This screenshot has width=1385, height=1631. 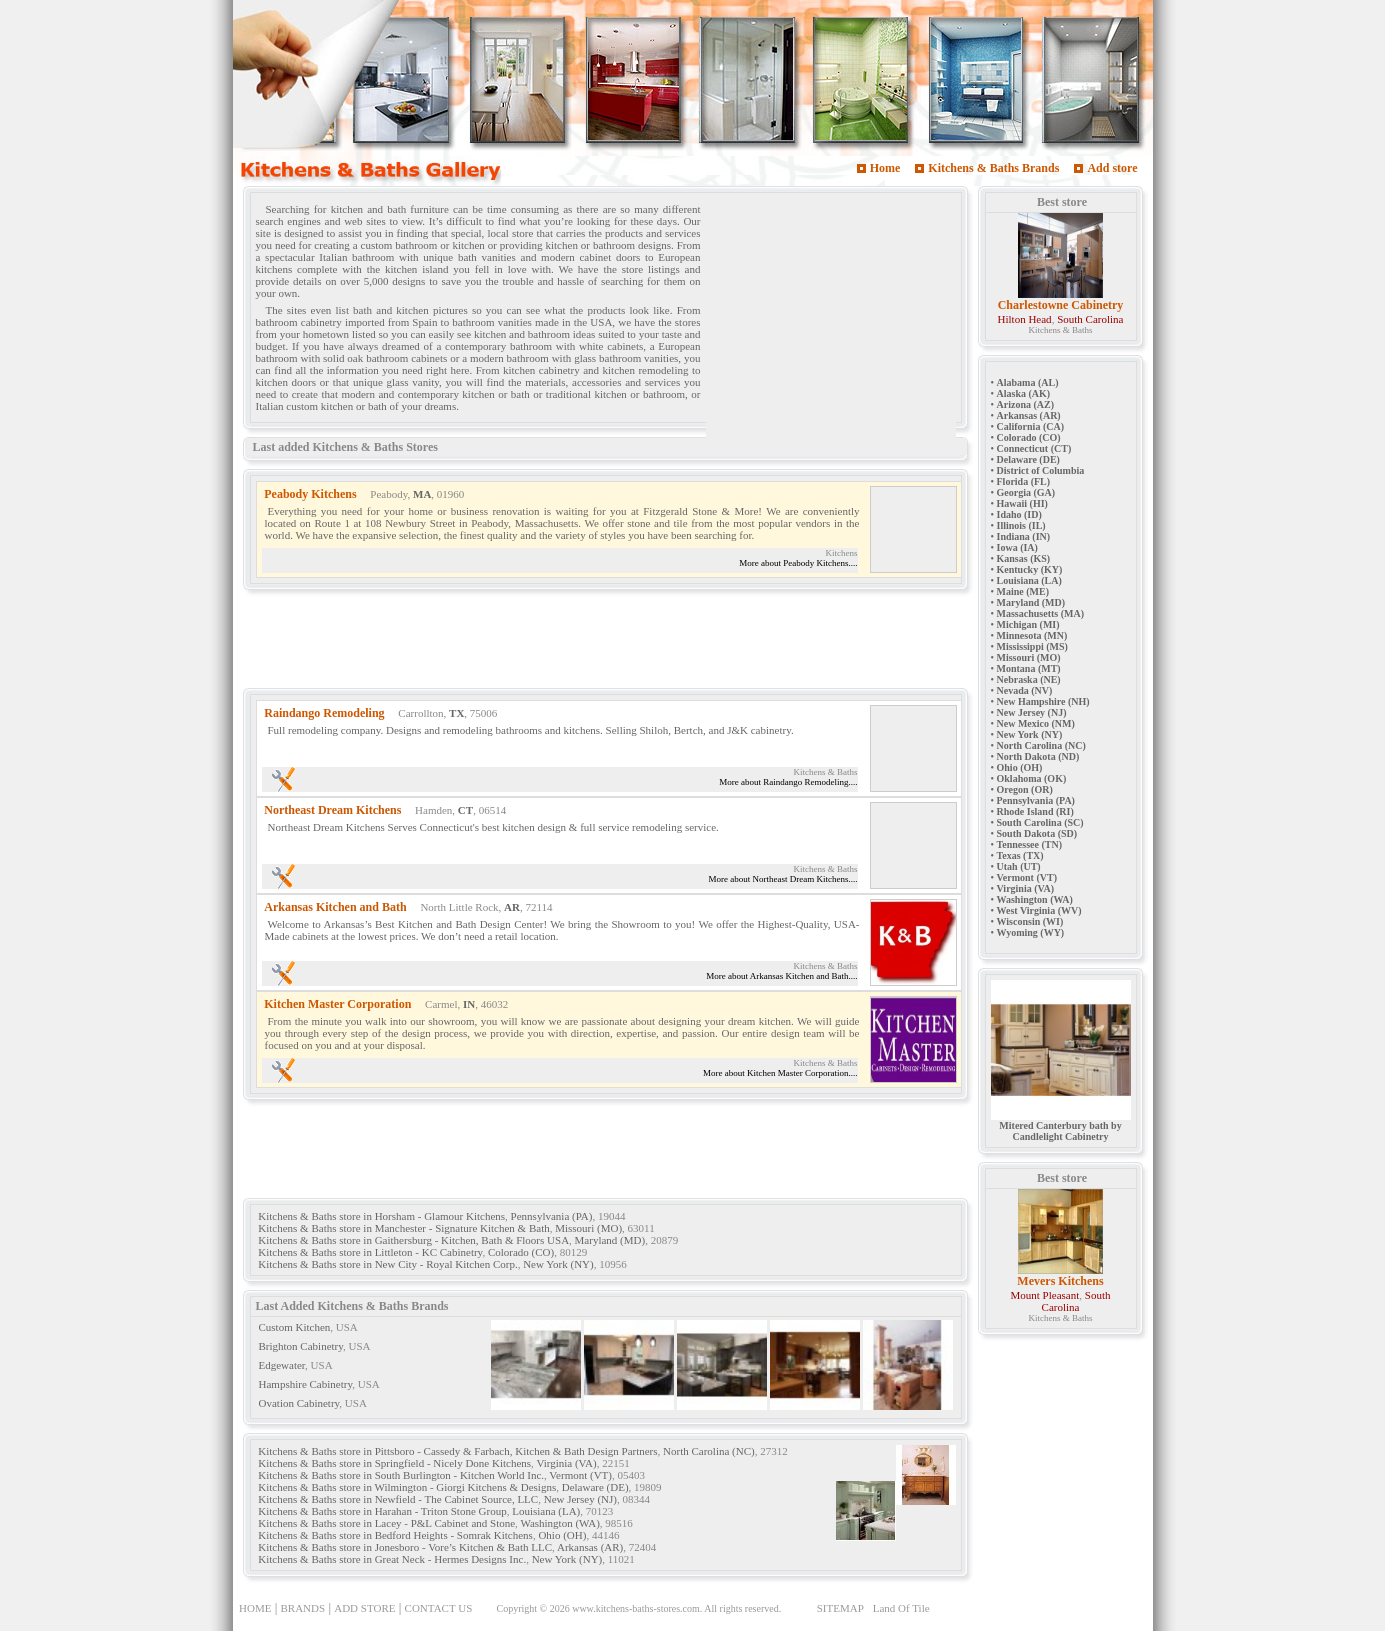 I want to click on Kitchens & Baths store in Newfield - The Cabinet Source, LLC, so click(x=398, y=1499).